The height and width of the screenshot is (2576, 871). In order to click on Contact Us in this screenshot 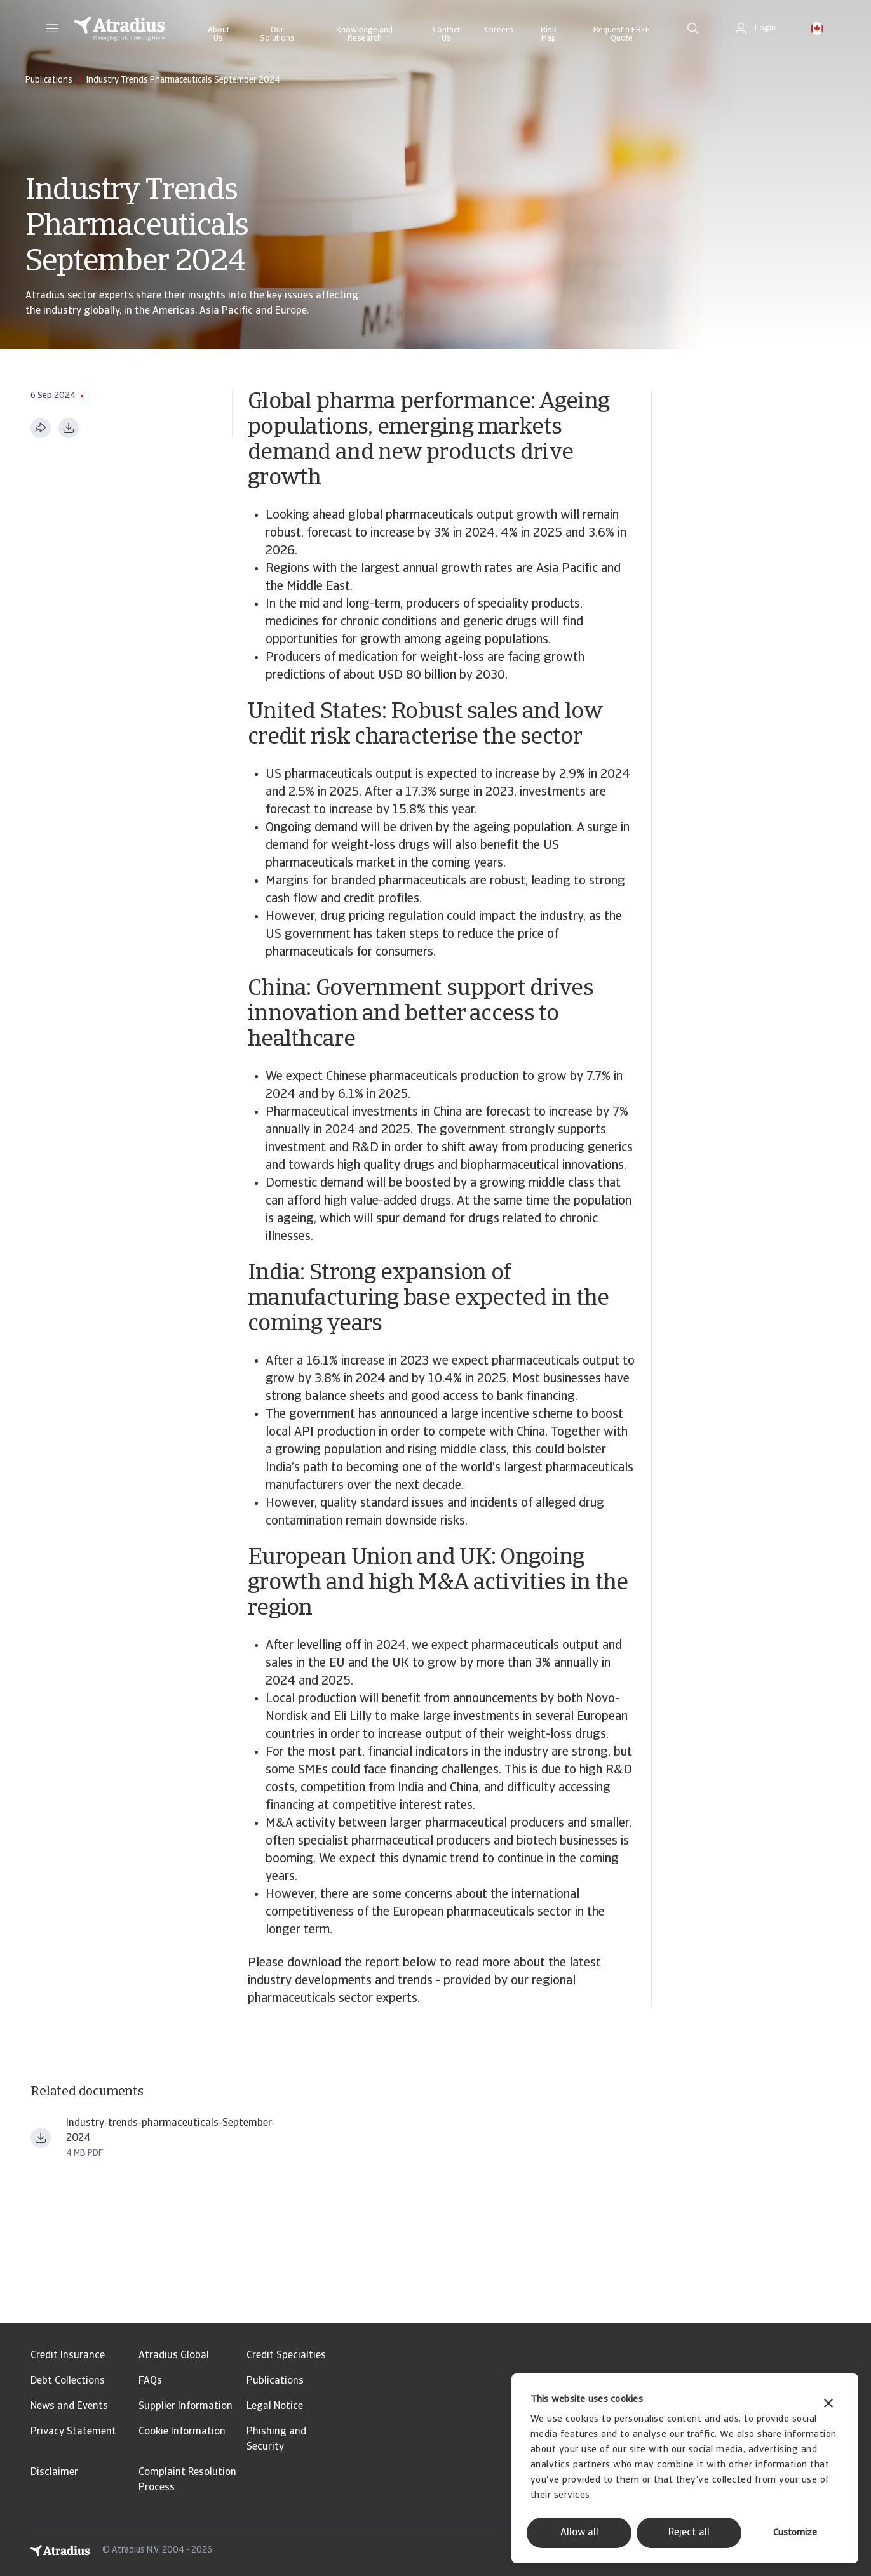, I will do `click(446, 34)`.